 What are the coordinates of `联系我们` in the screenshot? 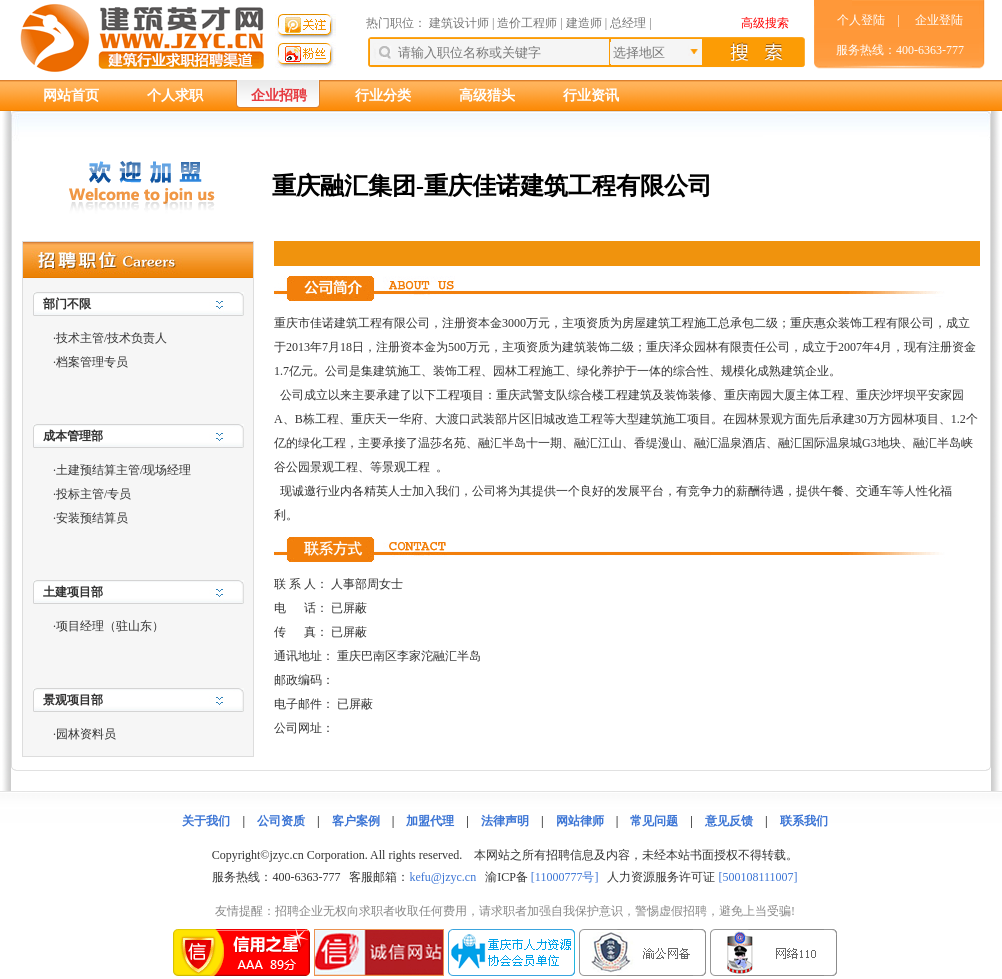 It's located at (804, 821).